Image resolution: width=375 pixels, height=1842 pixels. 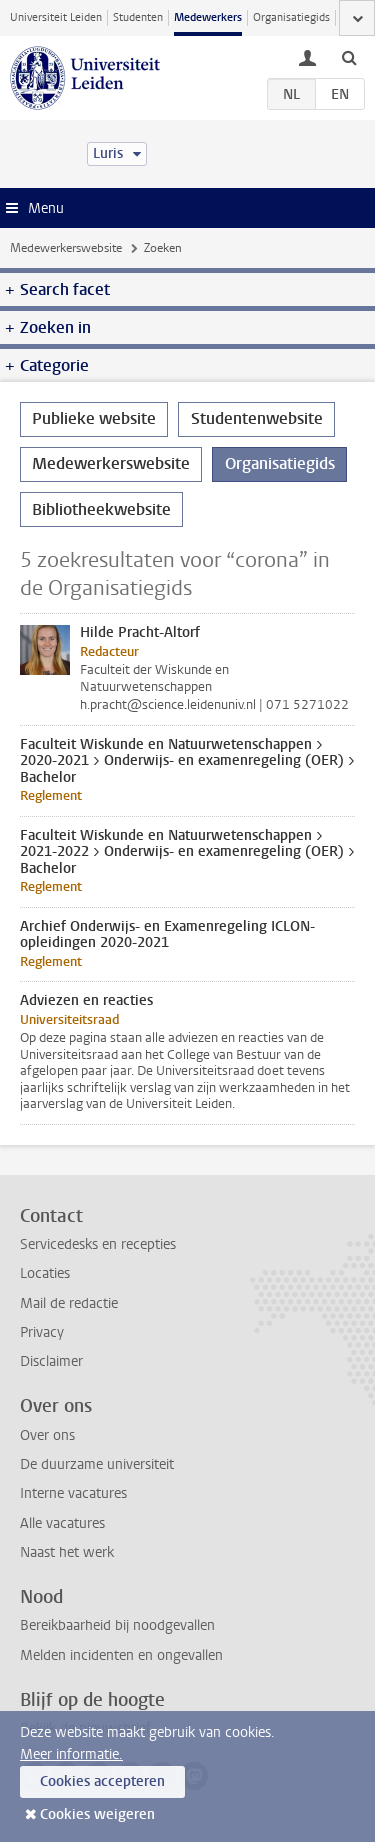 I want to click on Bereikbaarheid bij noodgevallen, so click(x=117, y=1625).